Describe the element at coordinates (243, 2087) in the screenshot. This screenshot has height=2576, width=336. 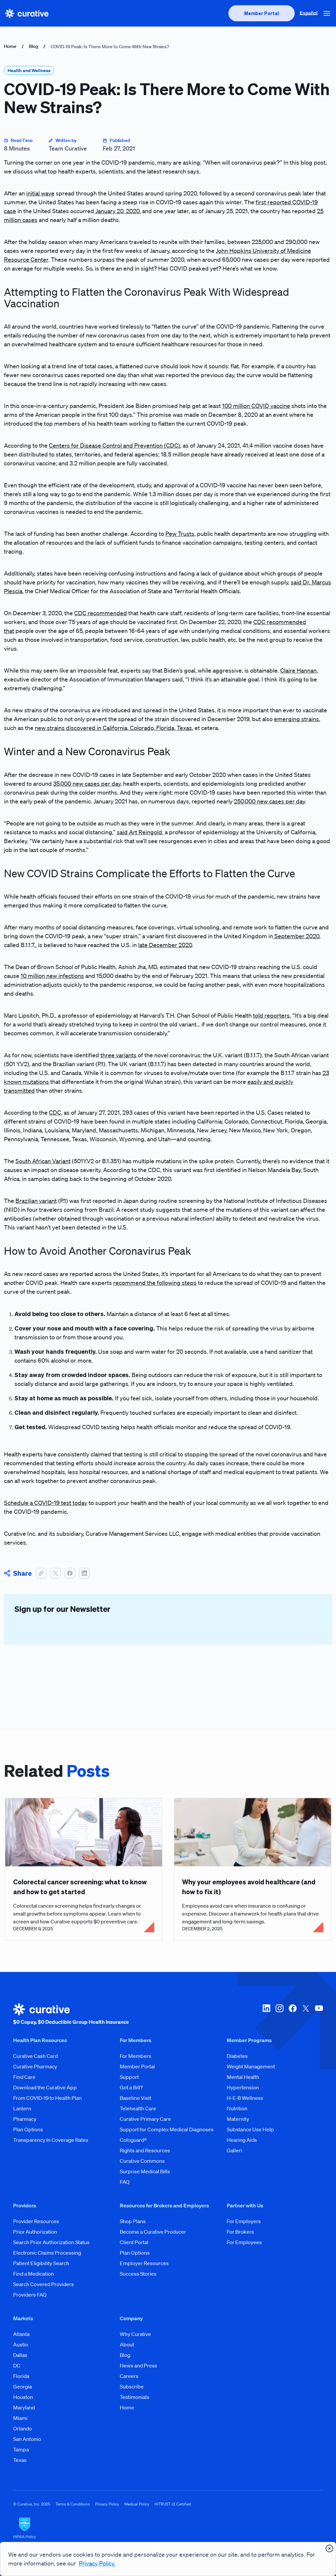
I see `Hypertension` at that location.